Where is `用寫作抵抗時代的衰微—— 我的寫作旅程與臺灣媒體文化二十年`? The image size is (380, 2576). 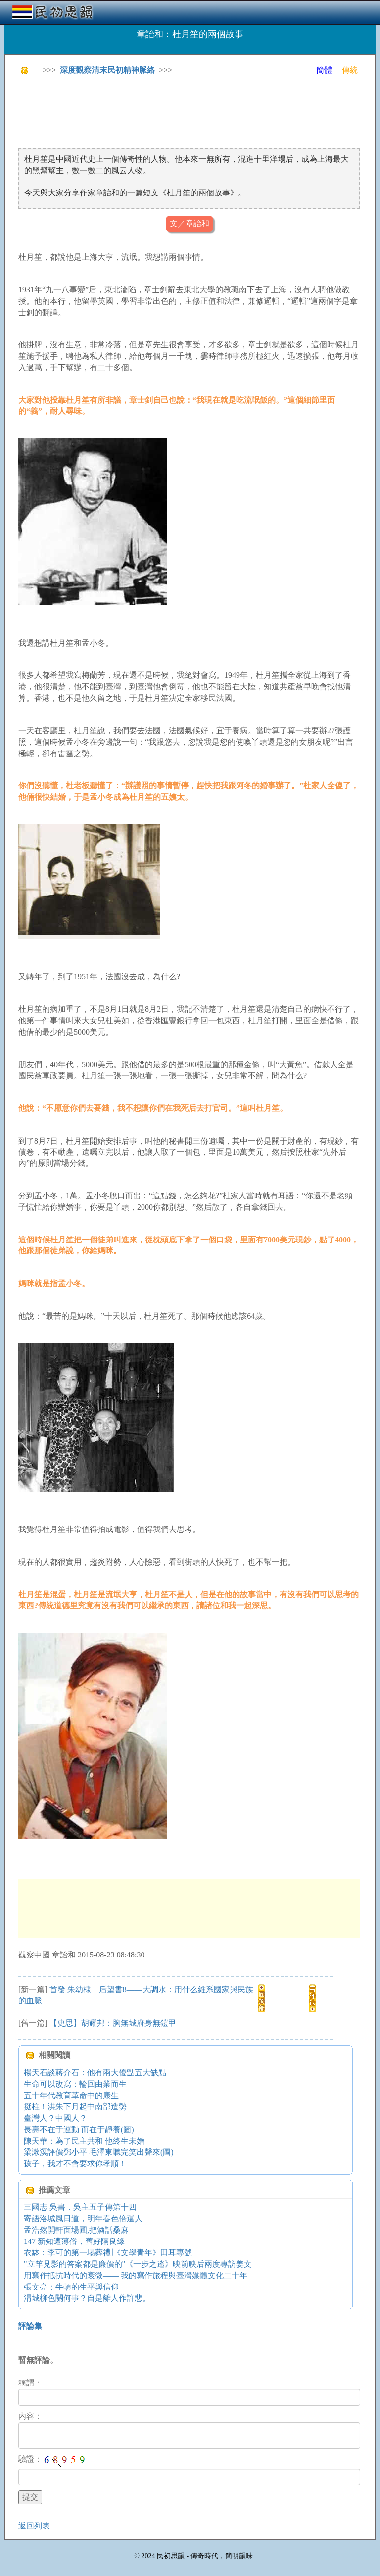 用寫作抵抗時代的衰微—— 我的寫作旅程與臺灣媒體文化二十年 is located at coordinates (135, 2275).